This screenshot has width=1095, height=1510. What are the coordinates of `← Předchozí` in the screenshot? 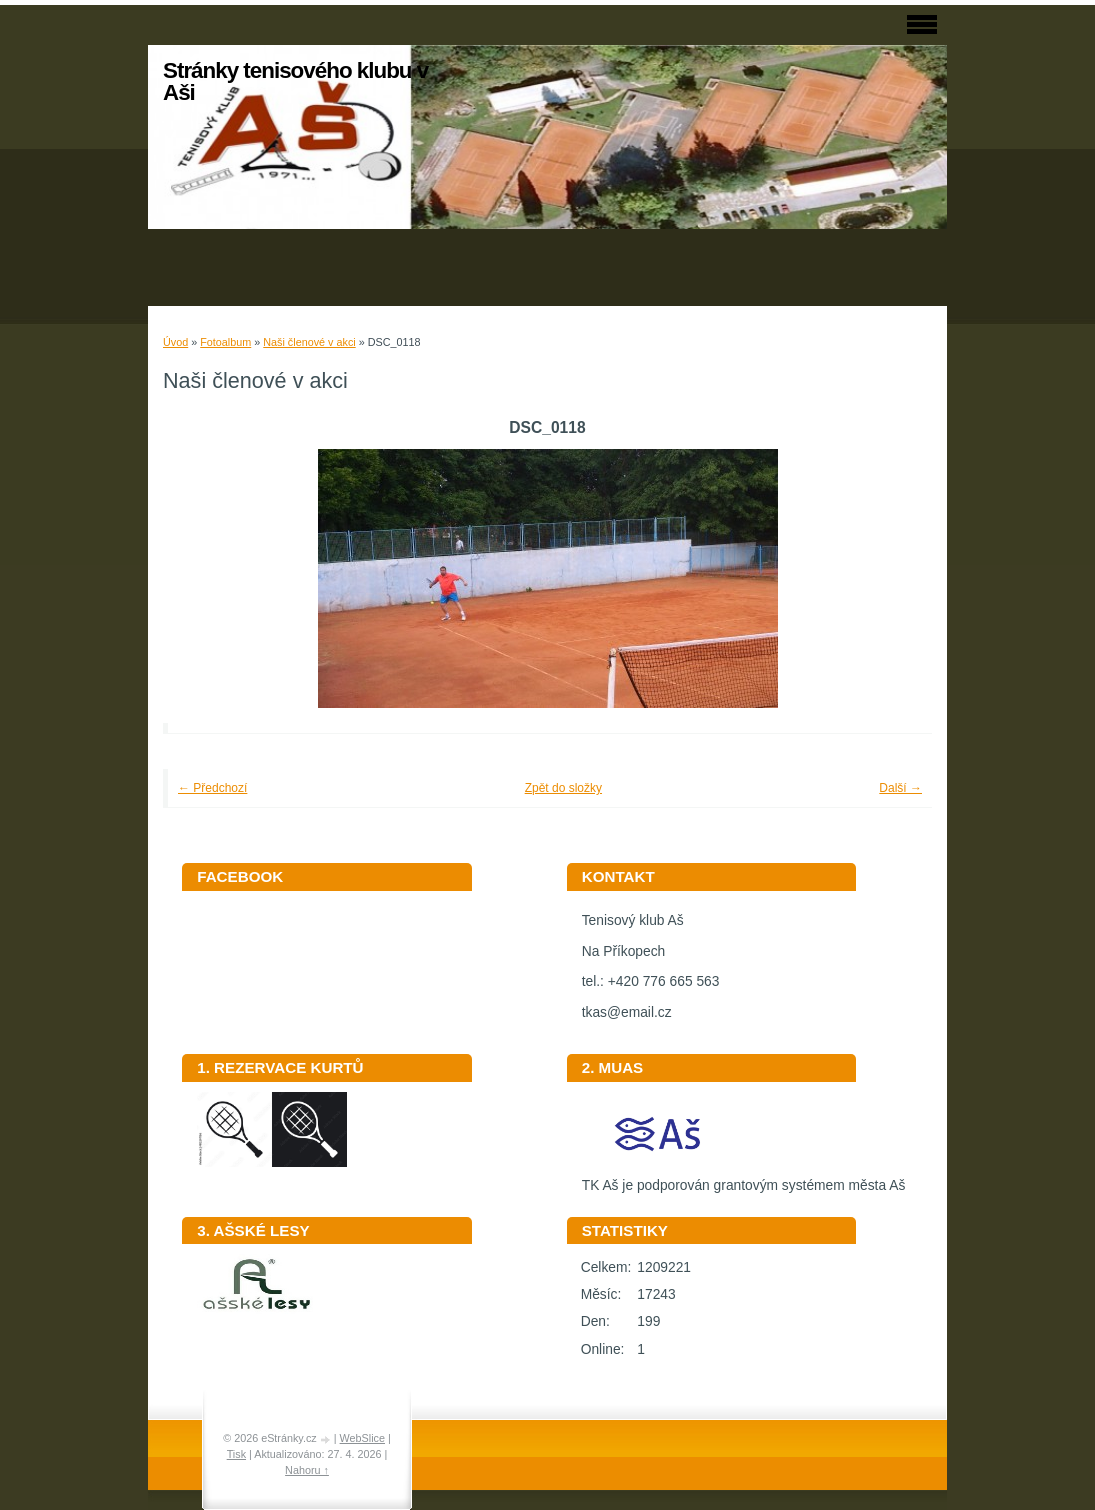 It's located at (212, 788).